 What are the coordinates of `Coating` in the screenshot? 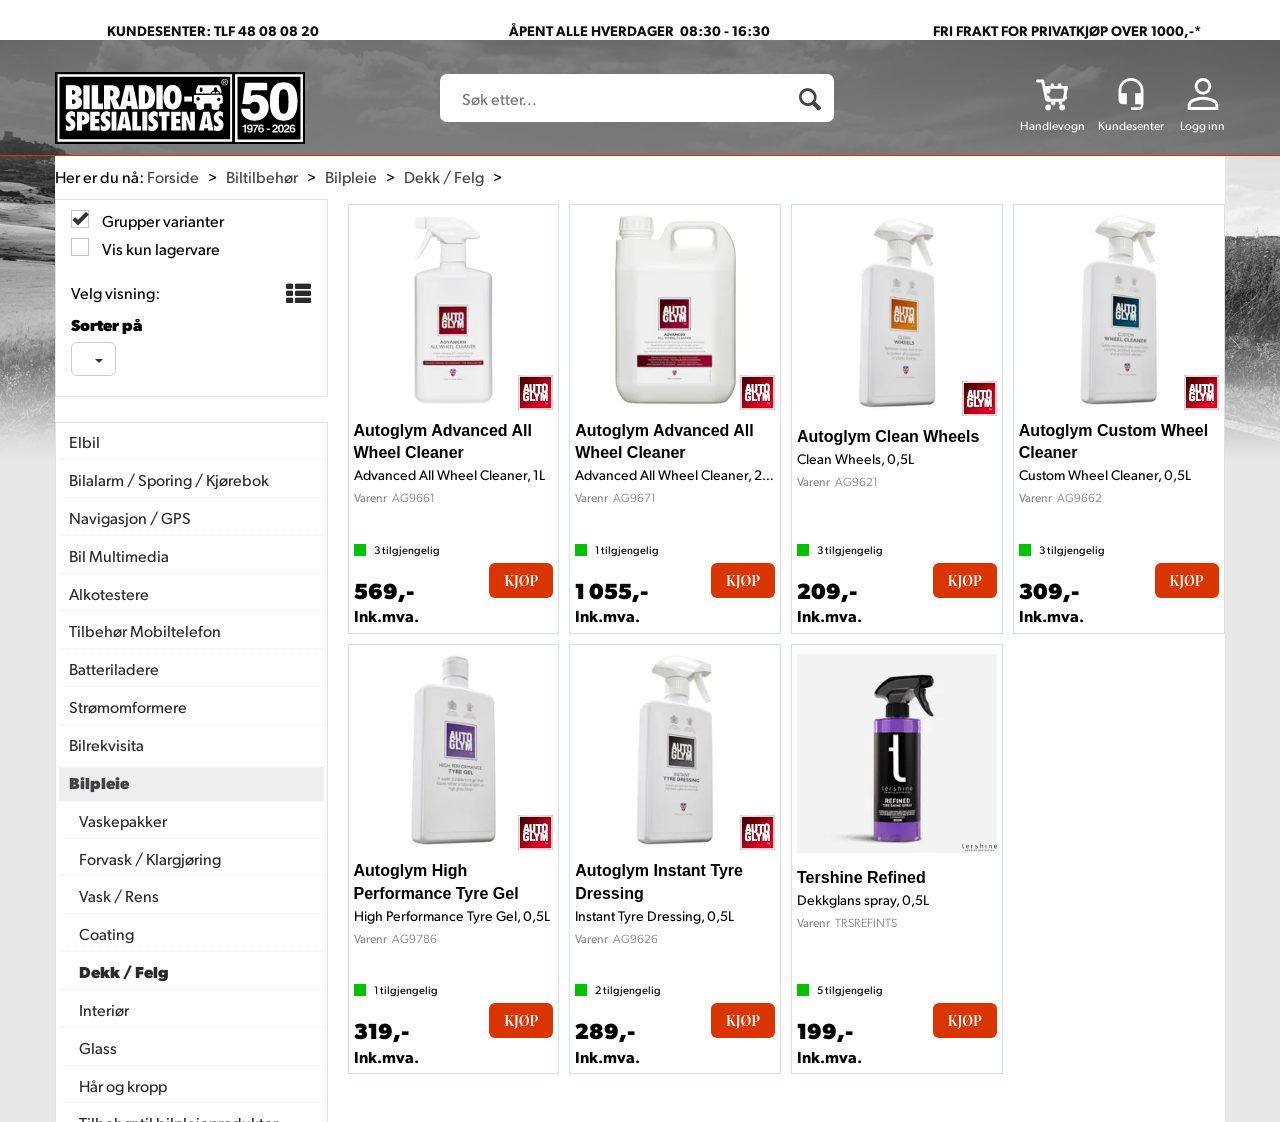 It's located at (106, 933).